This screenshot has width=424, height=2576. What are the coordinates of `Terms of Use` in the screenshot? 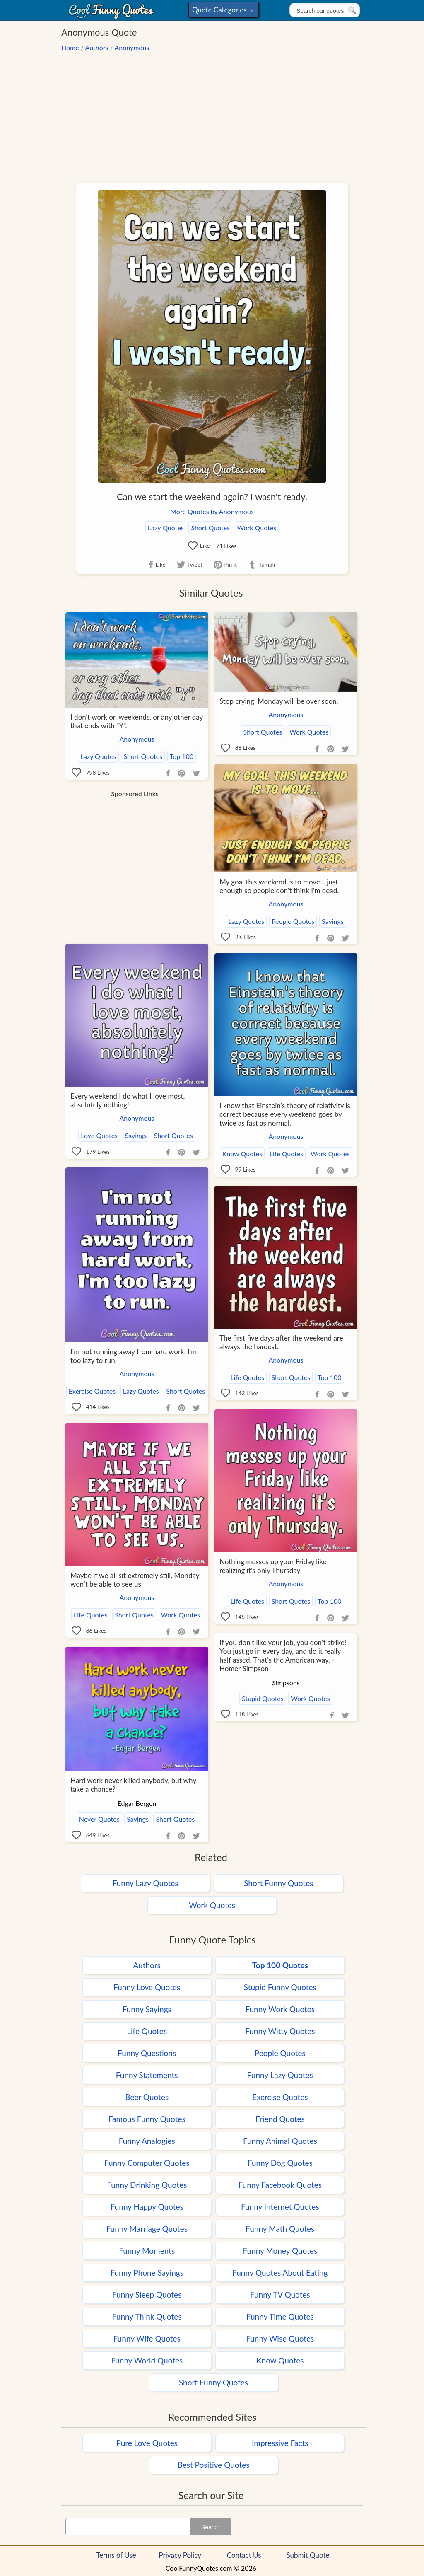 It's located at (116, 2555).